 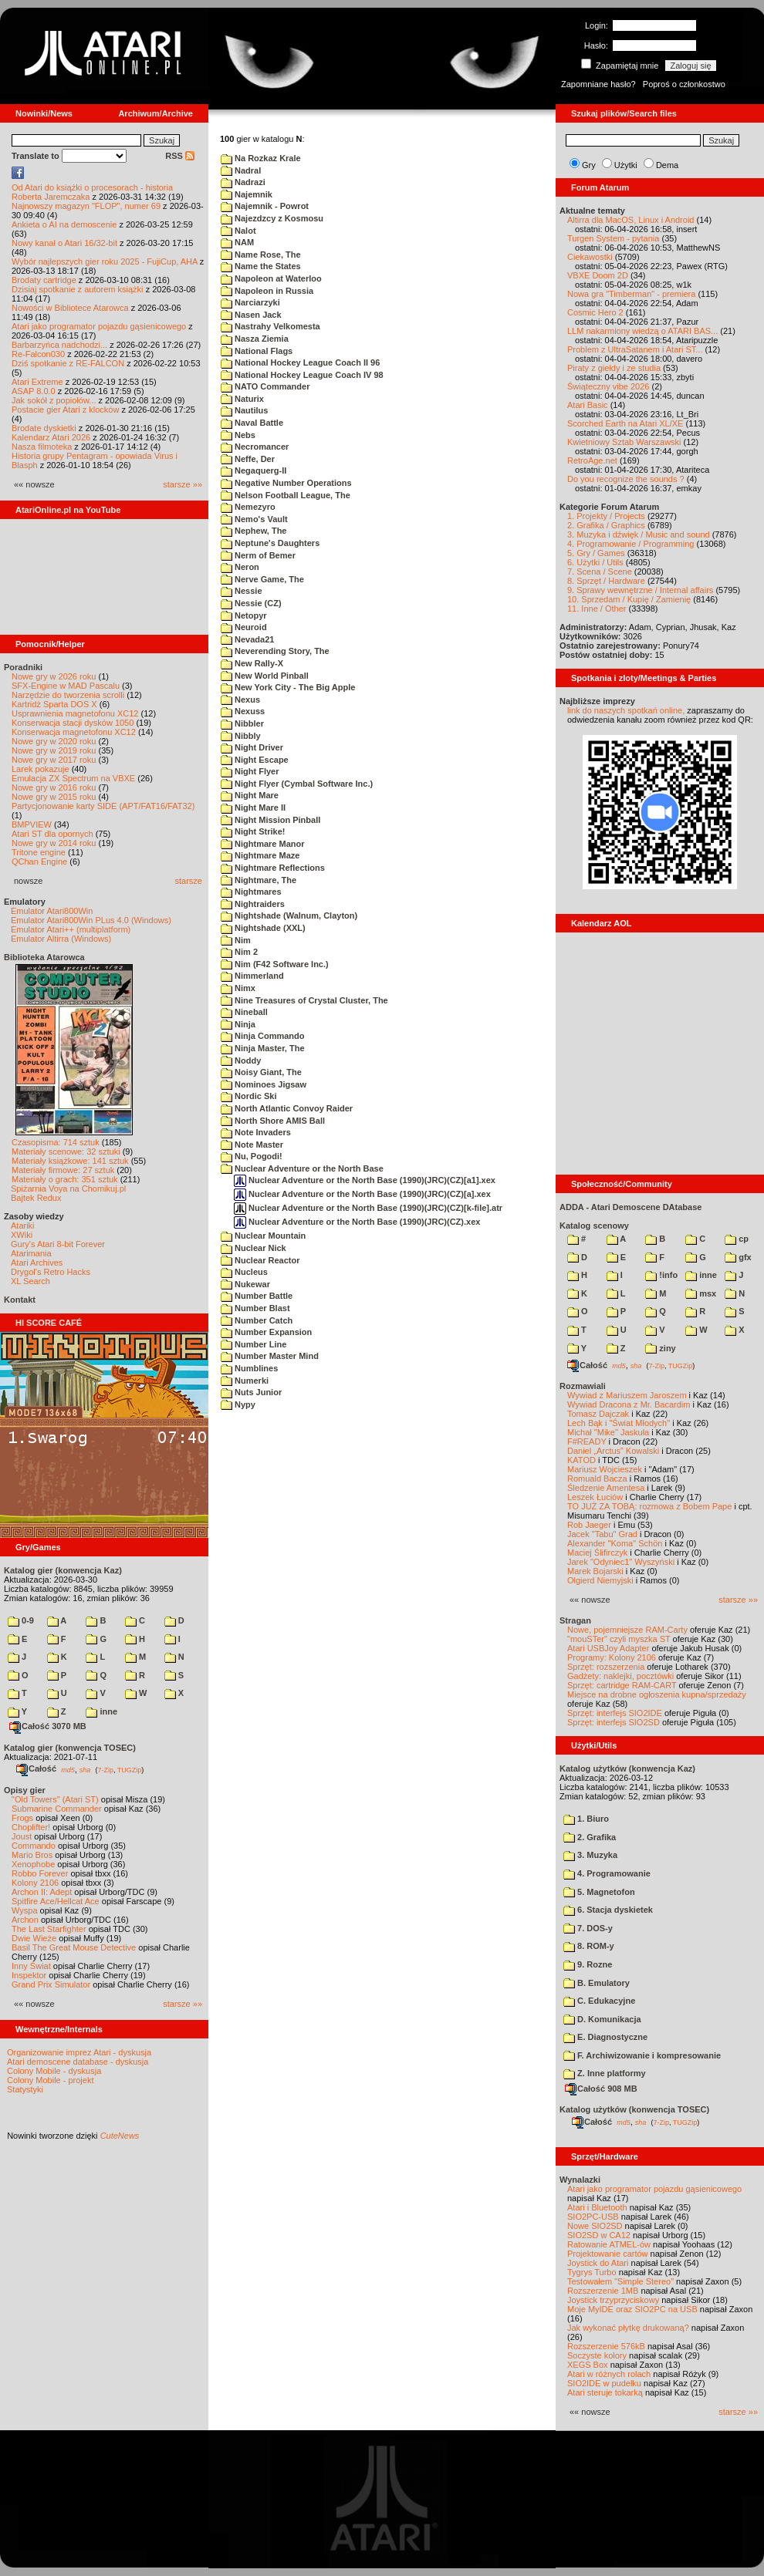 I want to click on Nuclear Nick, so click(x=253, y=1248).